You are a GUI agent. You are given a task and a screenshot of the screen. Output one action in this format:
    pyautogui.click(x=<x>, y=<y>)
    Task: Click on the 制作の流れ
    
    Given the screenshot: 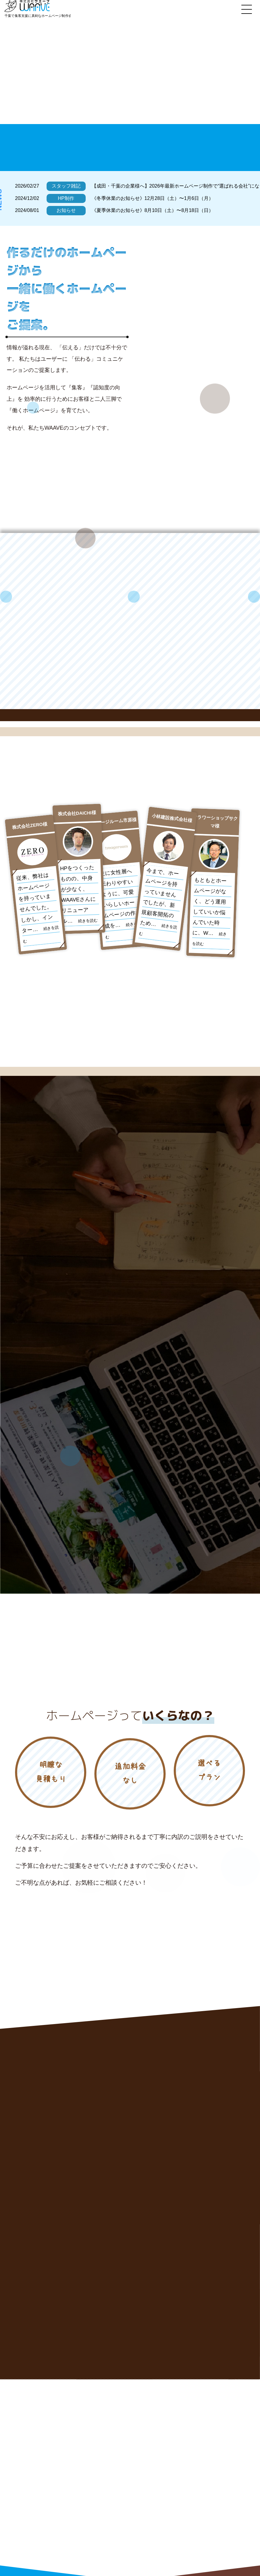 What is the action you would take?
    pyautogui.click(x=136, y=2533)
    